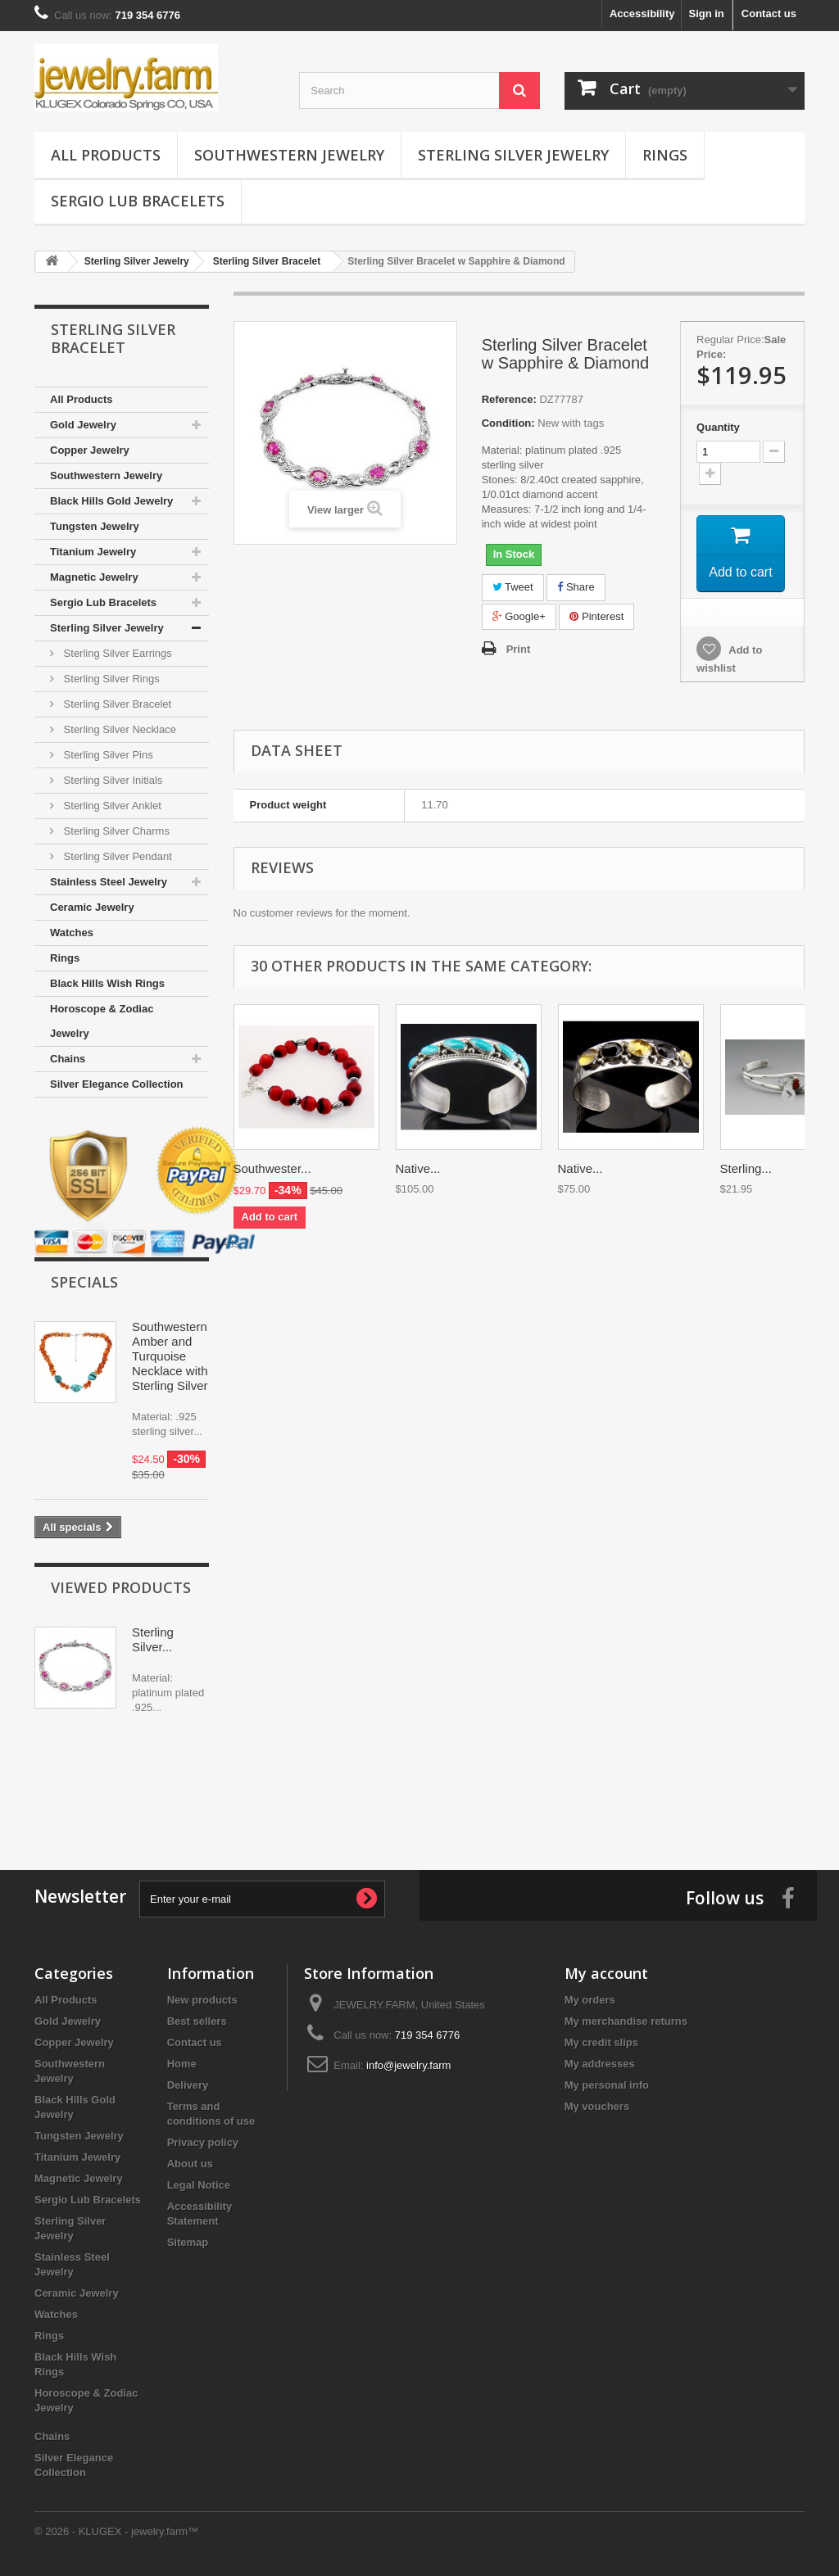  What do you see at coordinates (110, 678) in the screenshot?
I see `Sterling Silver Rings` at bounding box center [110, 678].